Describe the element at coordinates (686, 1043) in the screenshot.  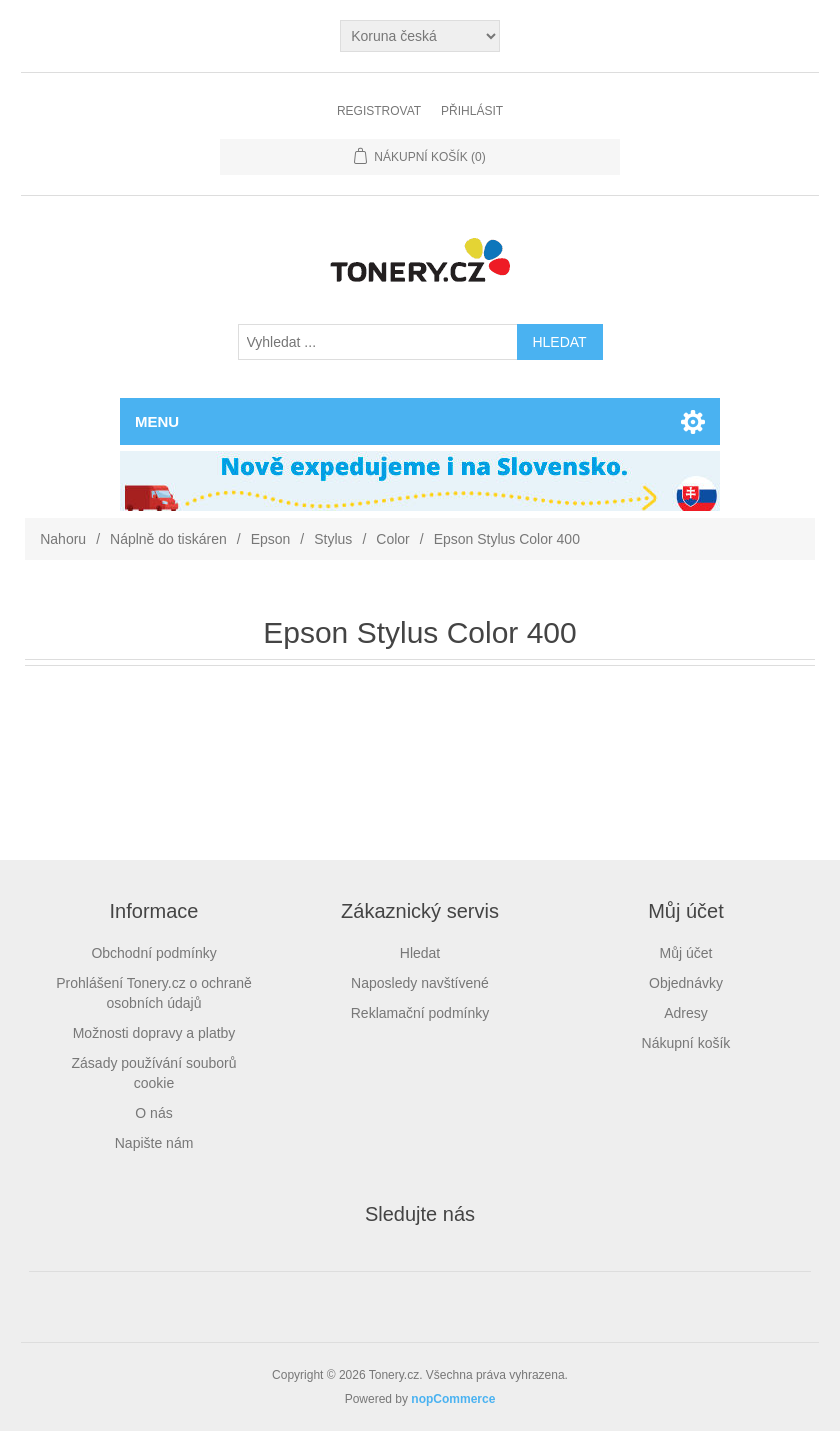
I see `Nákupní košík` at that location.